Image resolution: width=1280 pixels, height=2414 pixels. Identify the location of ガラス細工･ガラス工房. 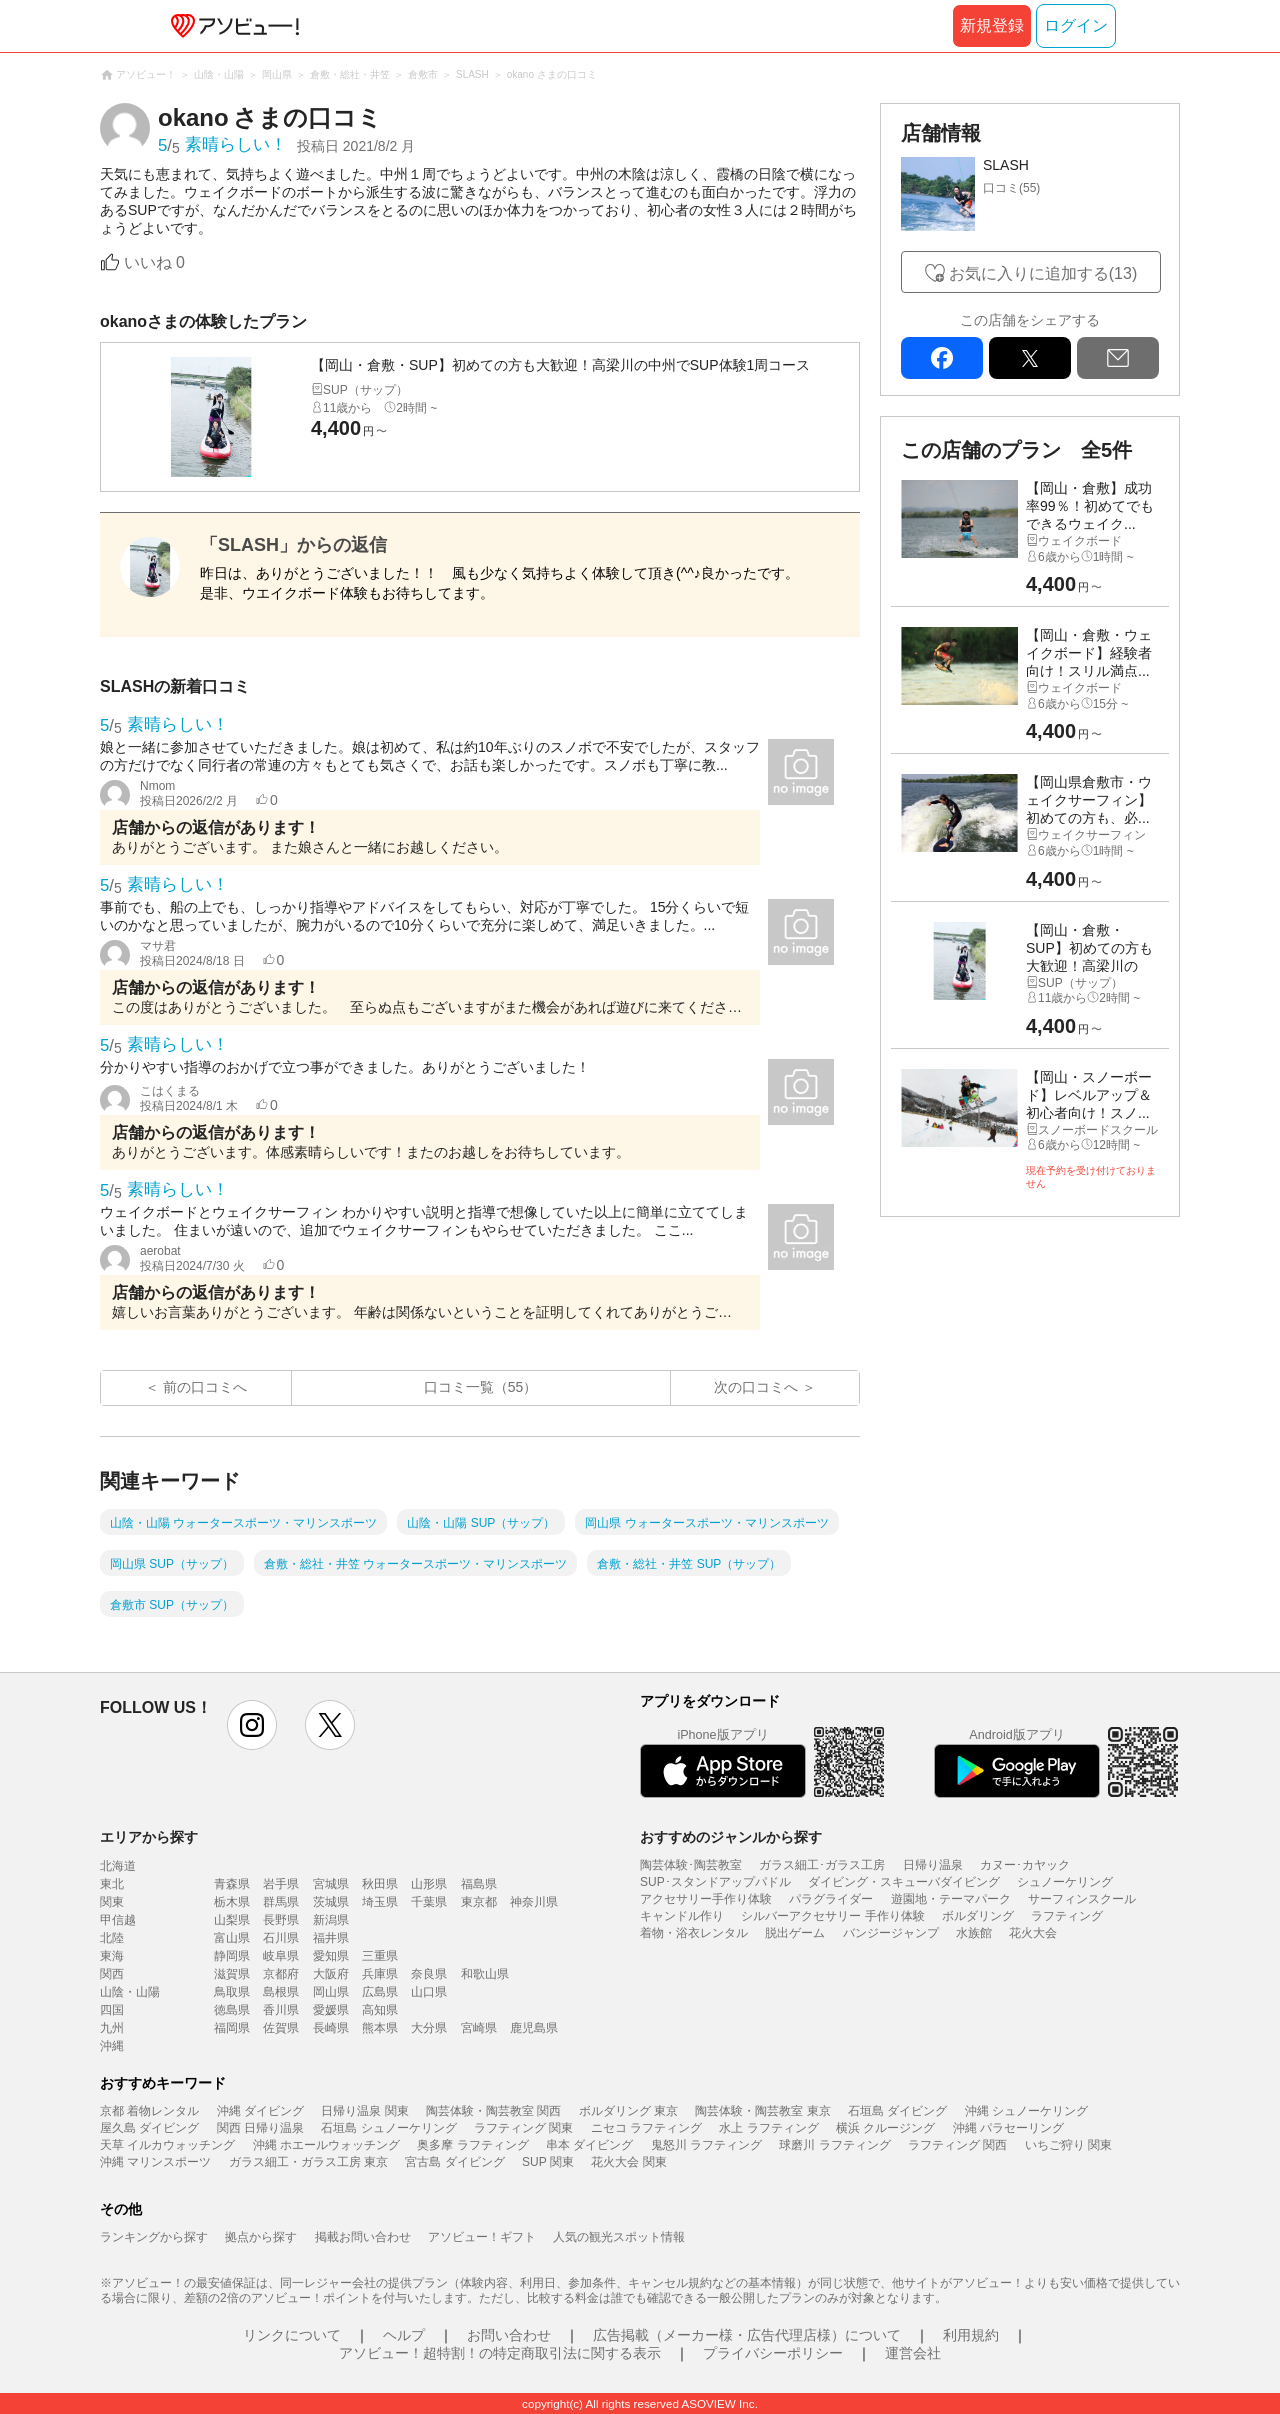
(822, 1865).